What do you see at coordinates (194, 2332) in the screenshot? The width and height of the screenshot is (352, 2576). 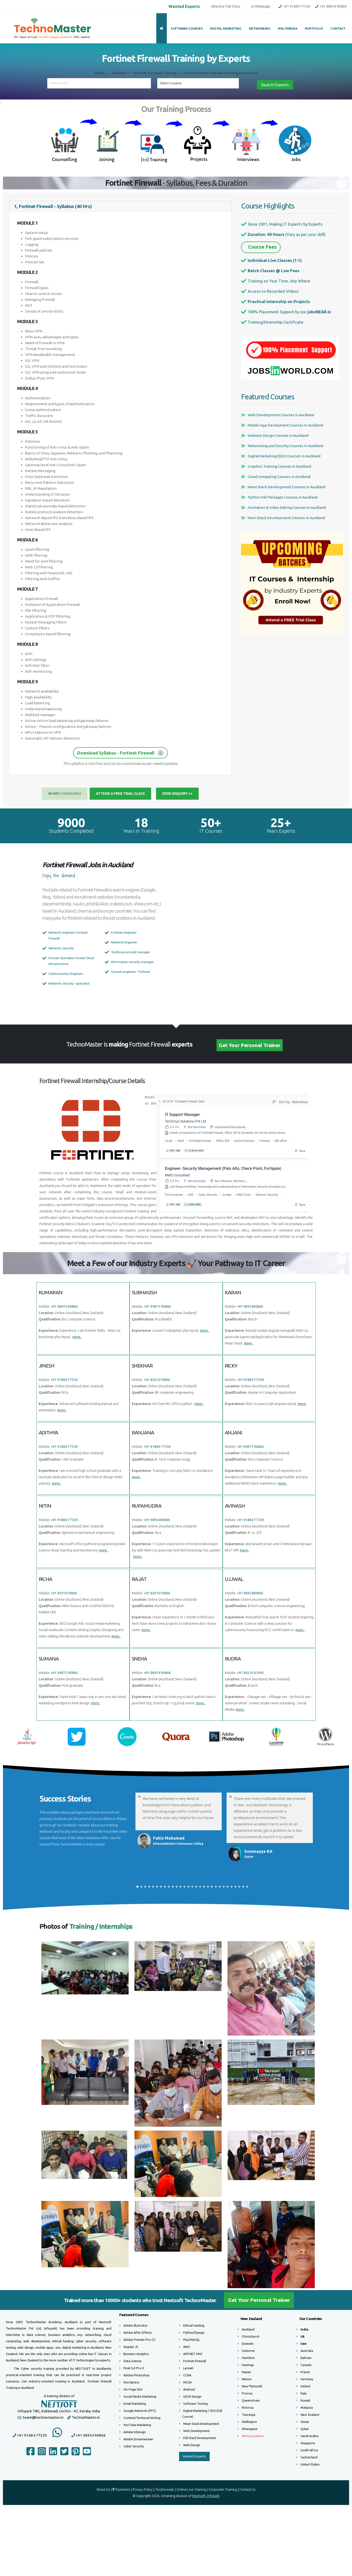 I see `Python/Django` at bounding box center [194, 2332].